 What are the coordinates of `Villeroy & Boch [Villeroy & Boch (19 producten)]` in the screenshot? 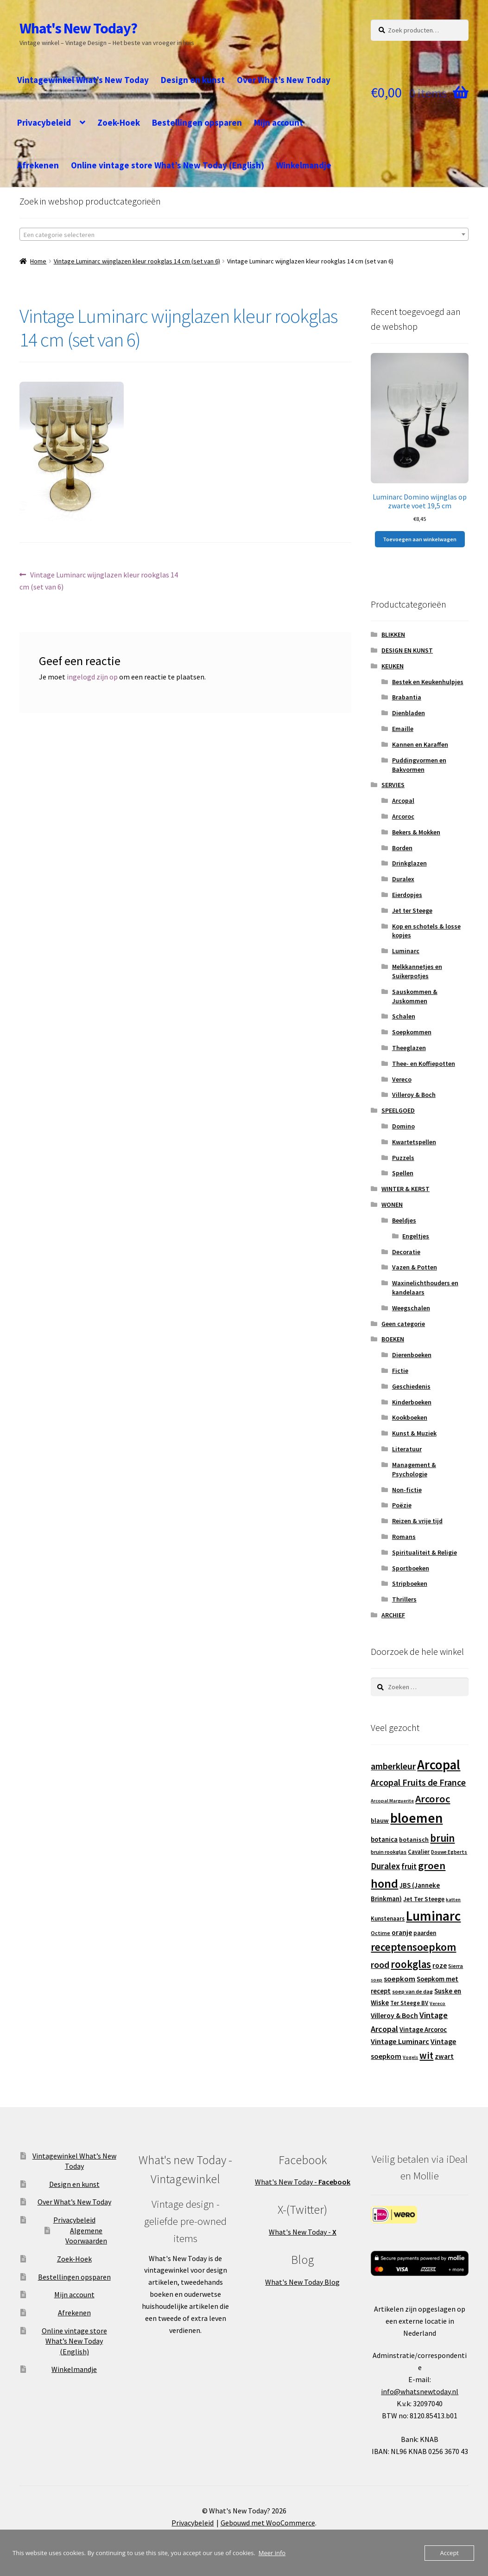 It's located at (394, 2015).